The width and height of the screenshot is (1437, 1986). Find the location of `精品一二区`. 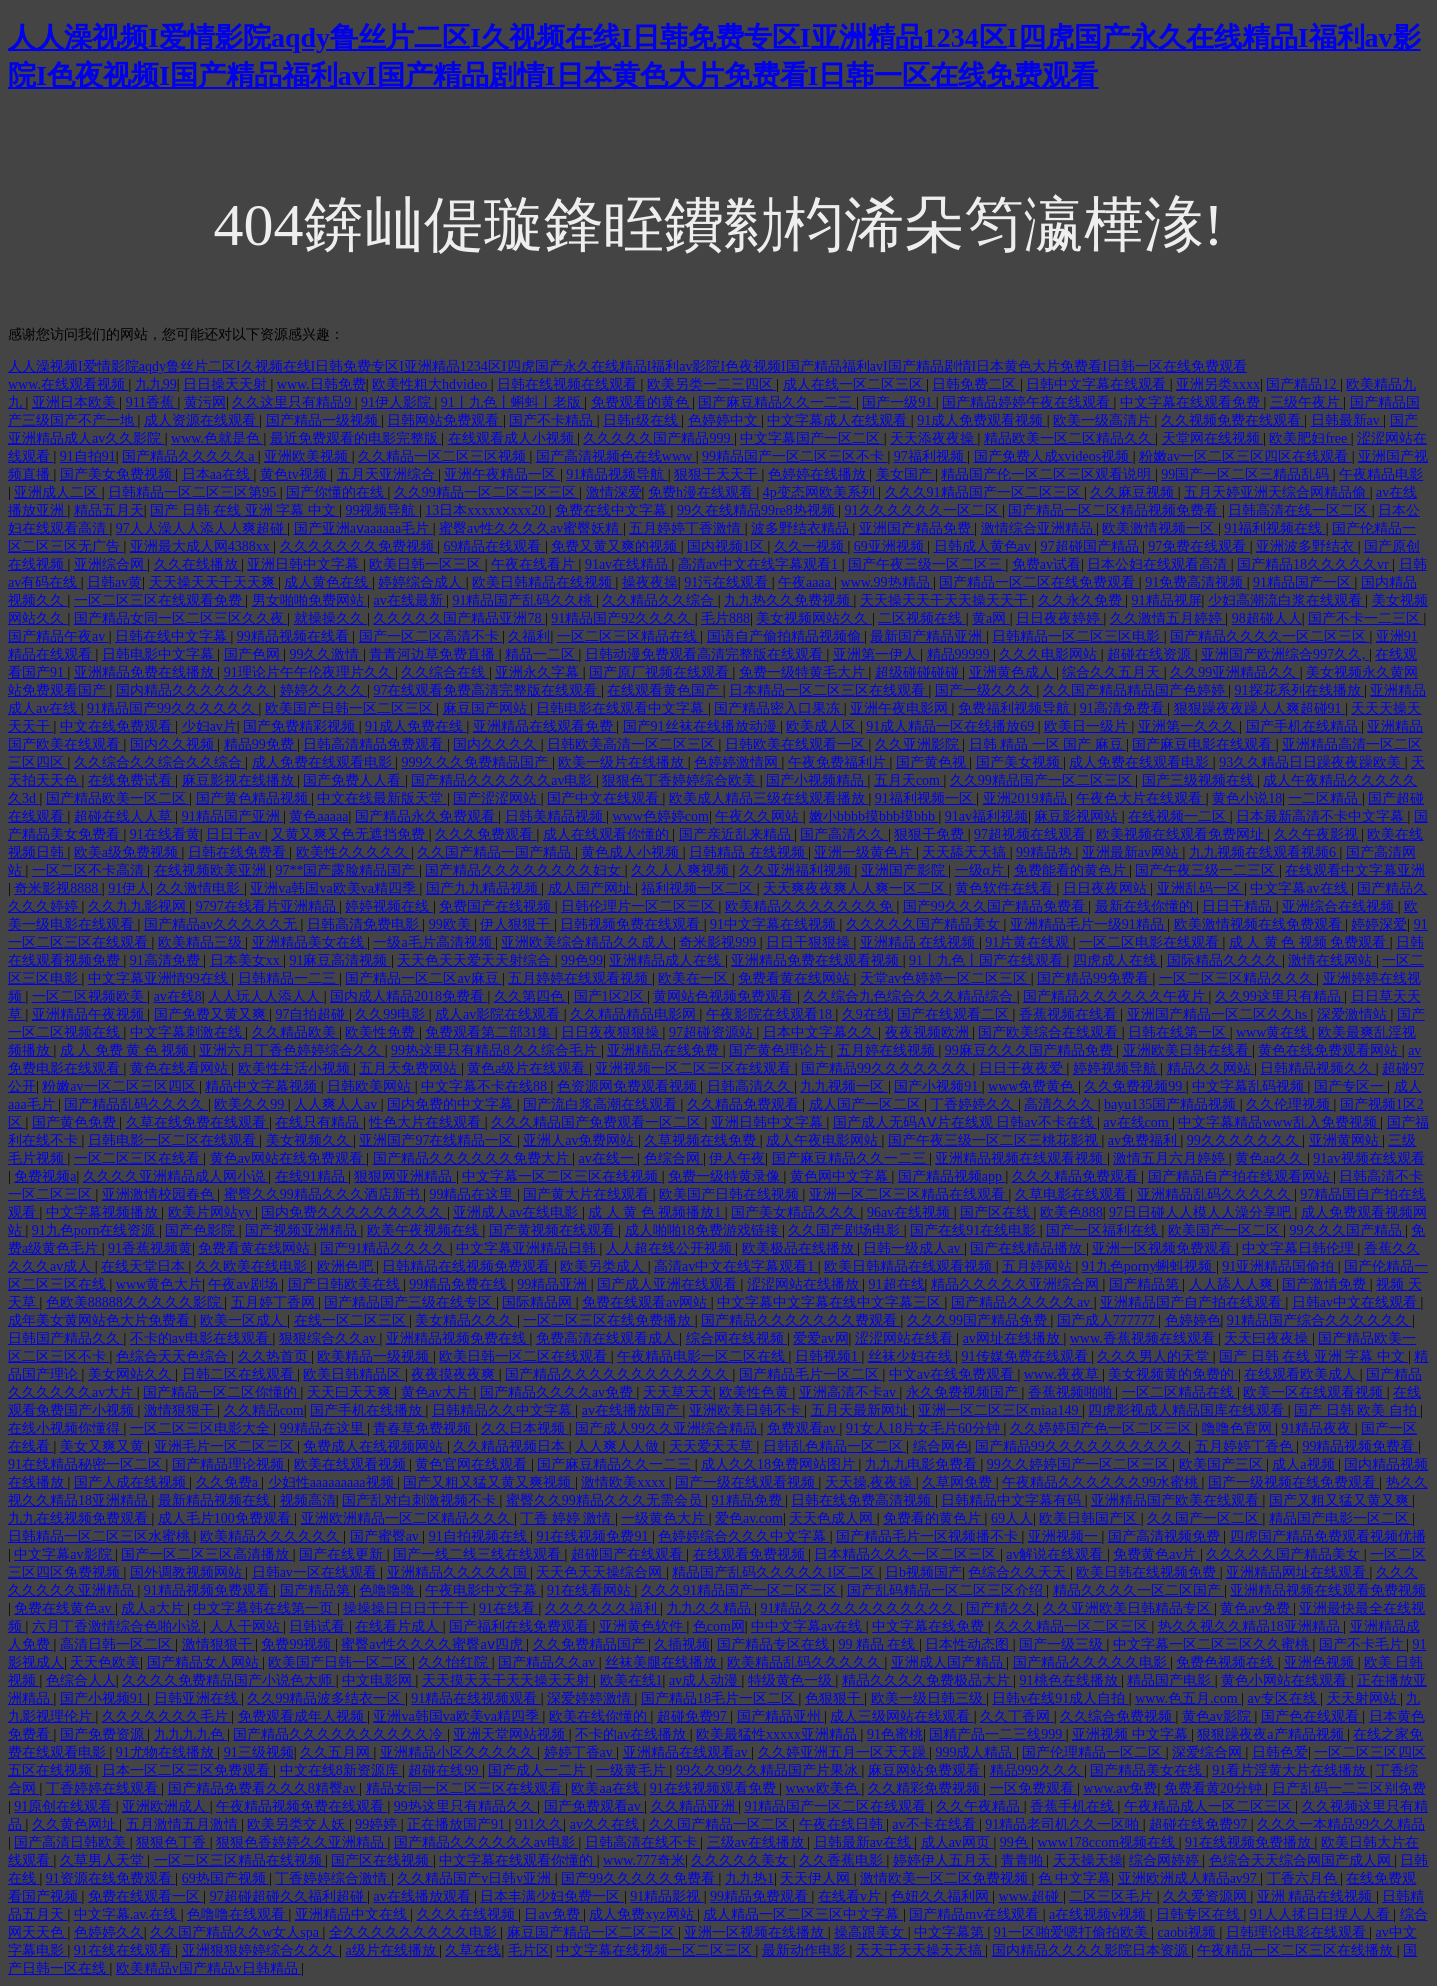

精品一二区 is located at coordinates (542, 654).